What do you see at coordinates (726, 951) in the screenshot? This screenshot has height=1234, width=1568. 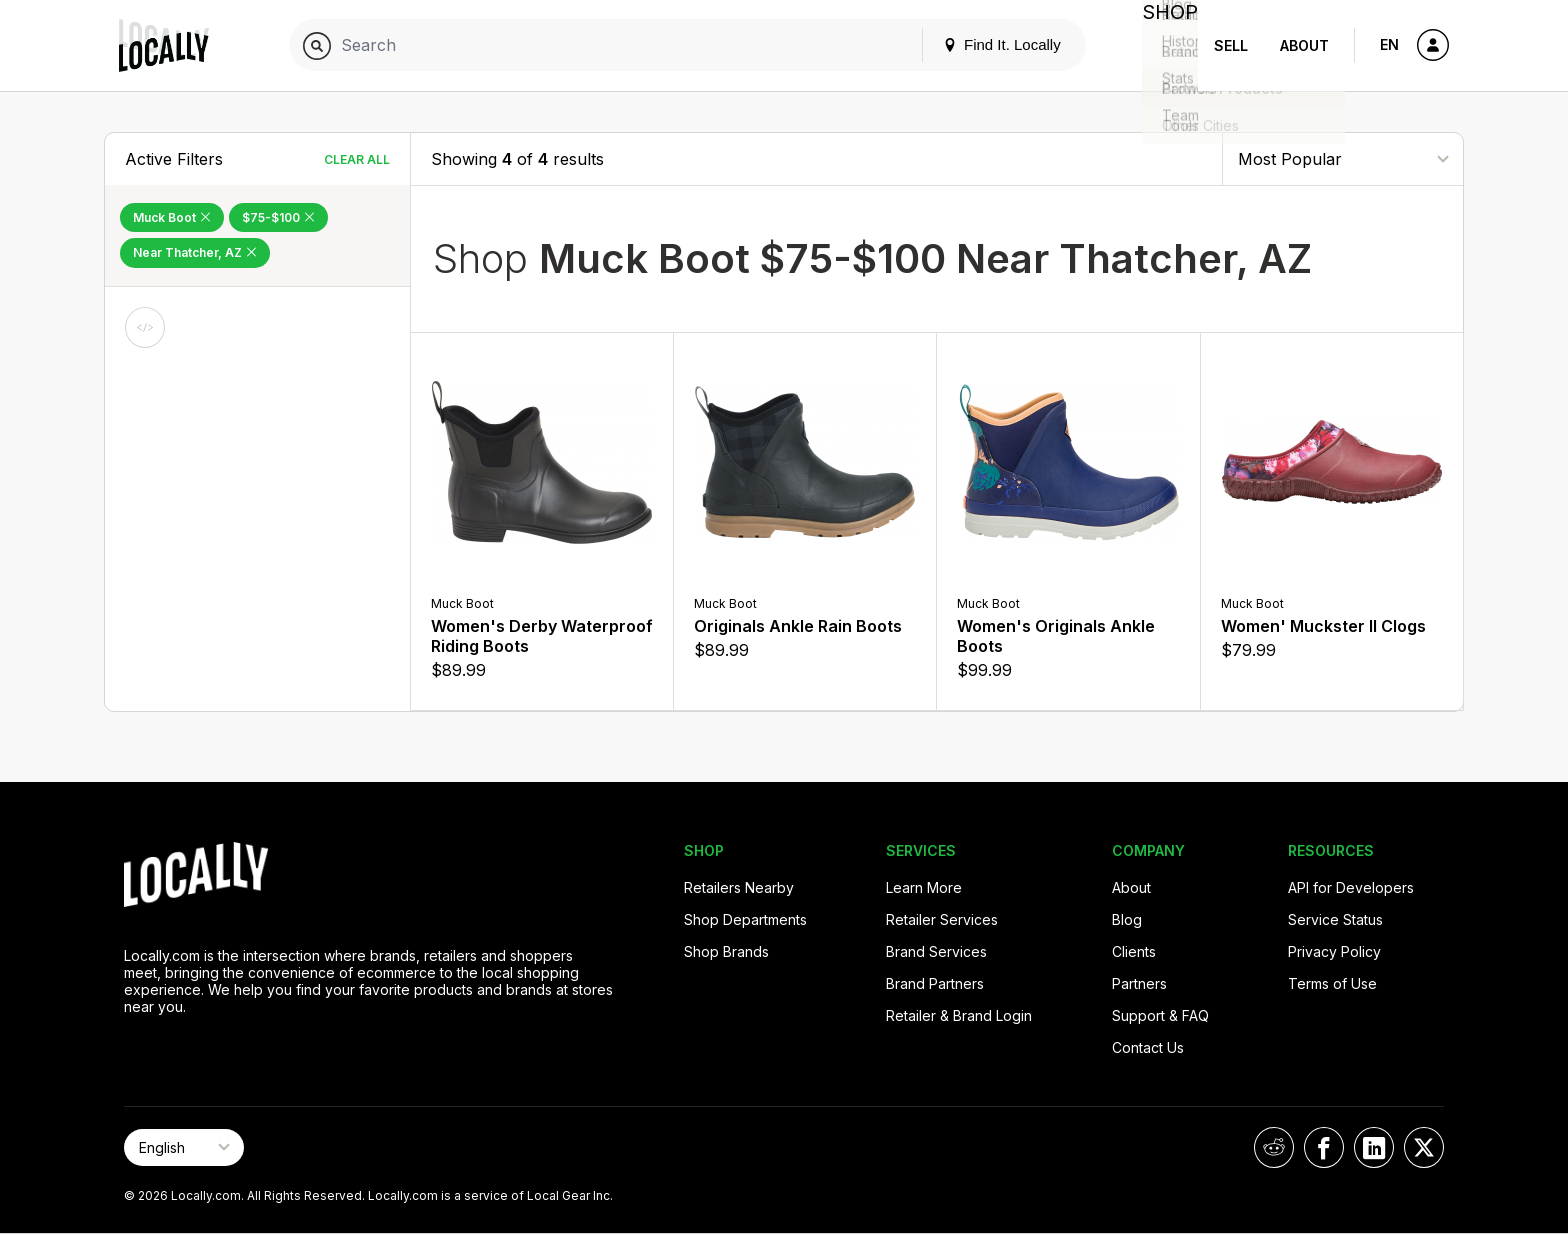 I see `Shop Brands` at bounding box center [726, 951].